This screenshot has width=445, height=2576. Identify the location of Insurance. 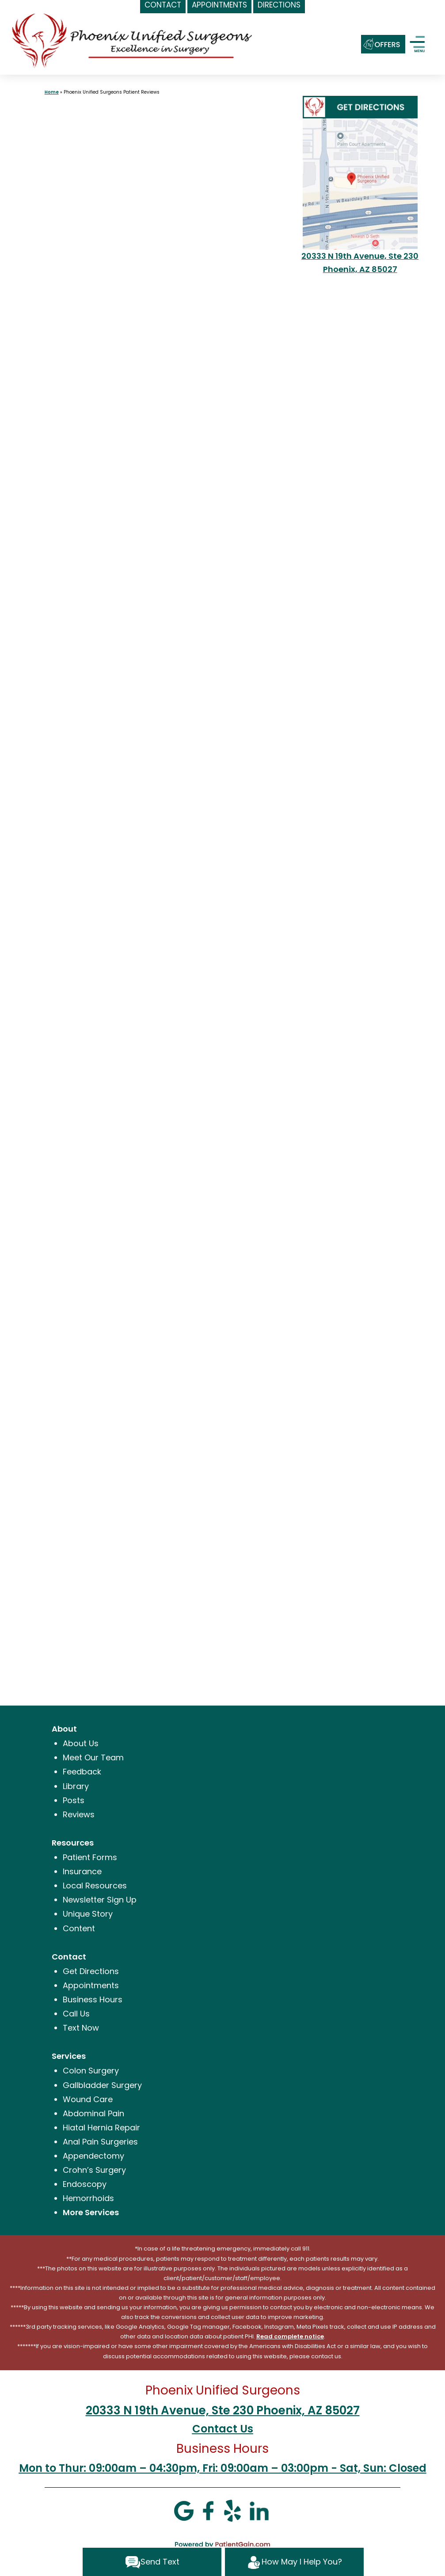
(82, 1871).